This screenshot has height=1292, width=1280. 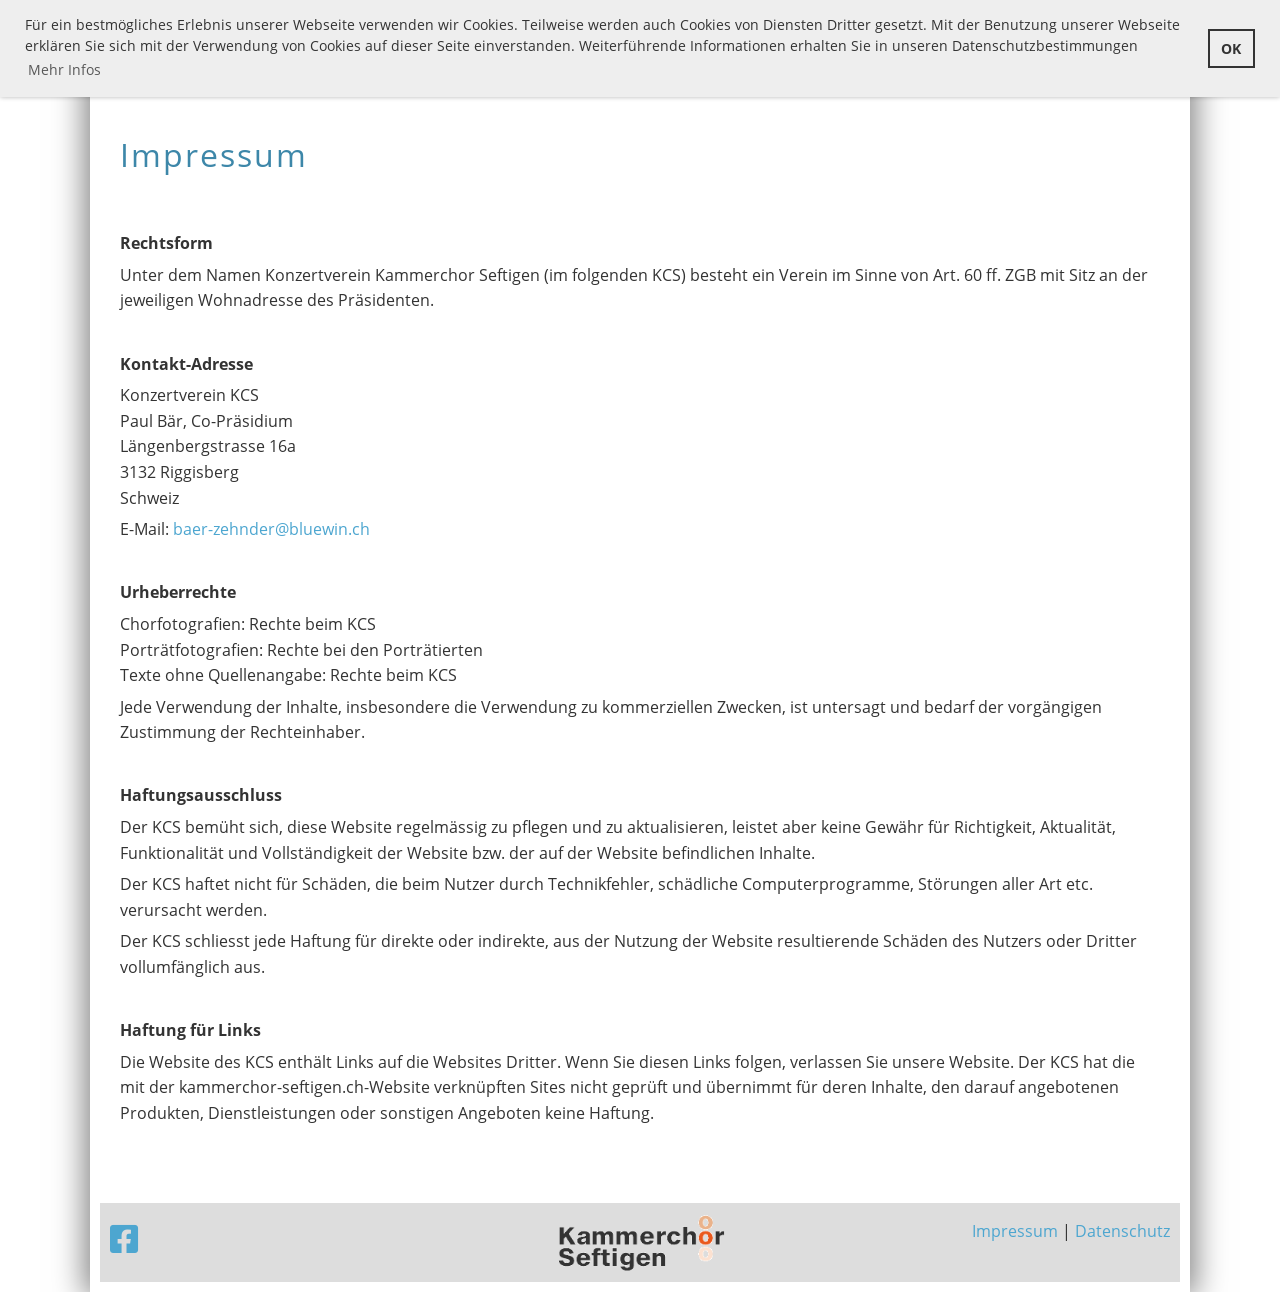 What do you see at coordinates (271, 529) in the screenshot?
I see `baer-zehnder@bluewin.ch` at bounding box center [271, 529].